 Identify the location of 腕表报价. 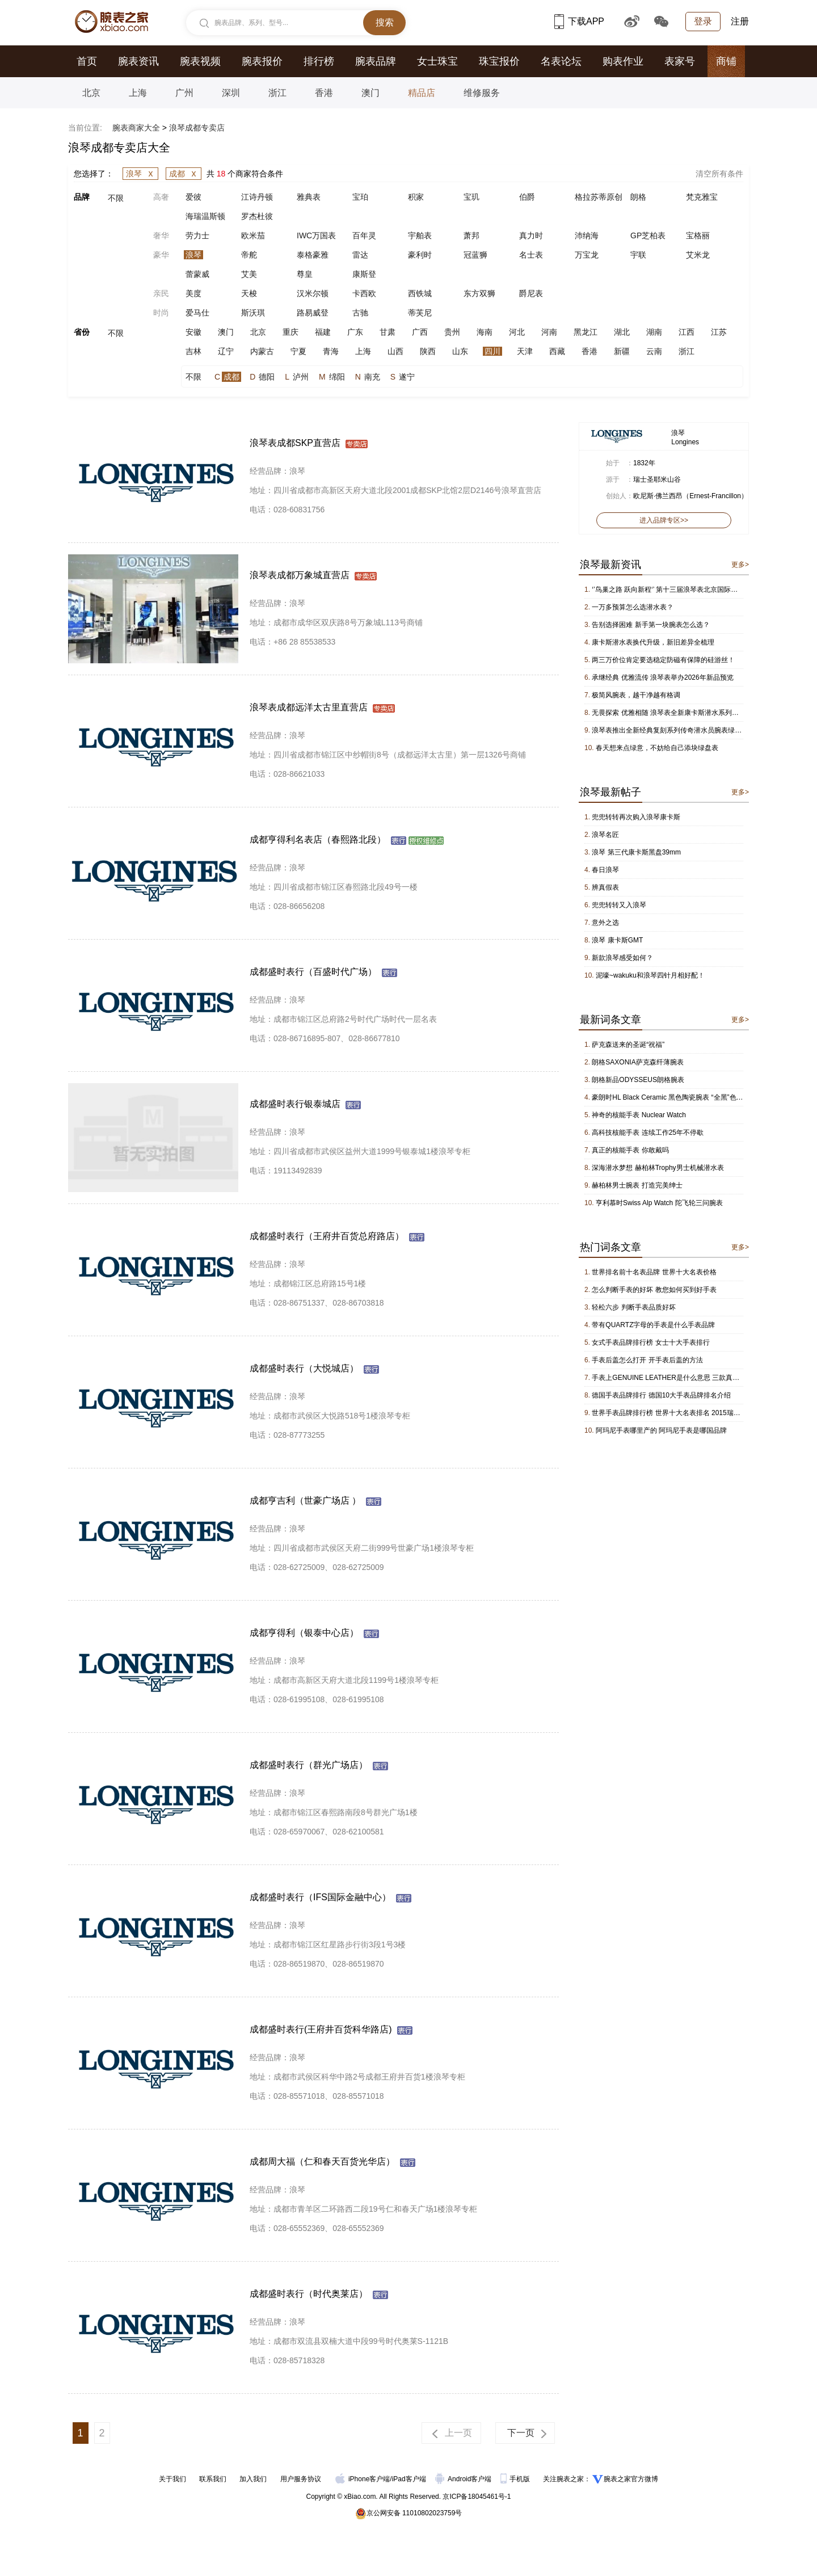
(262, 61).